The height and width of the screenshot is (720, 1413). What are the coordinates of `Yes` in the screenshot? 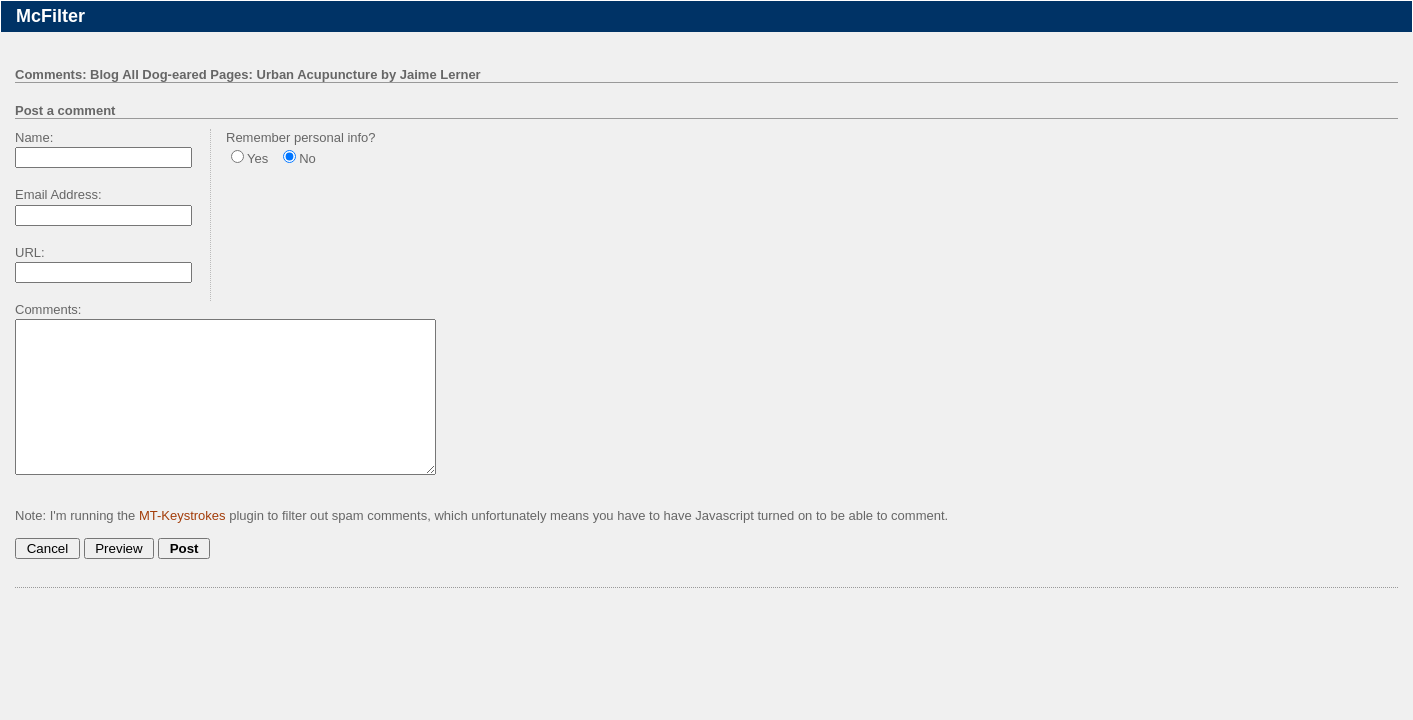 It's located at (257, 158).